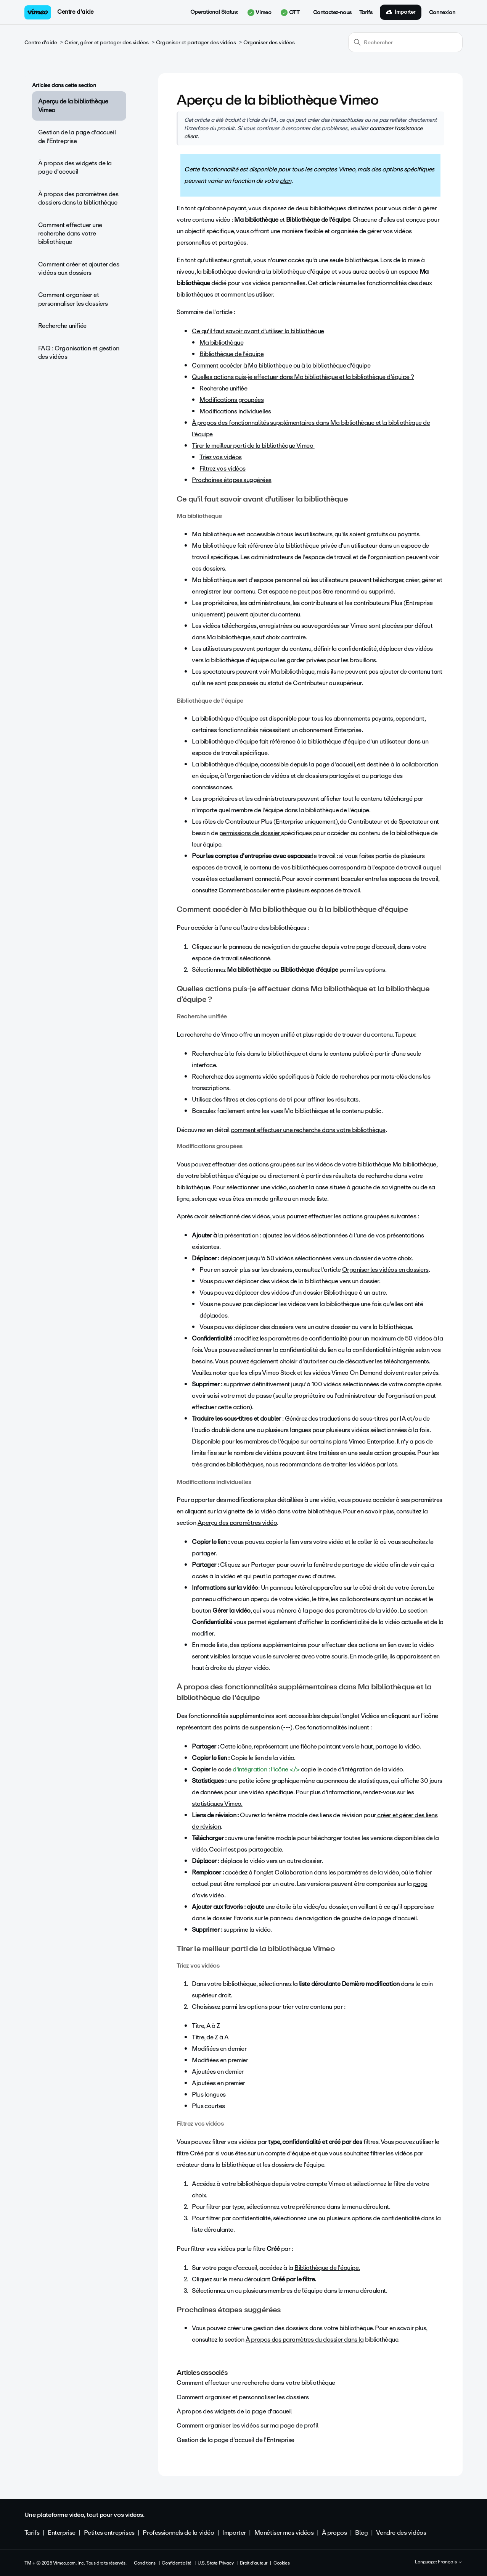 The height and width of the screenshot is (2576, 487). Describe the element at coordinates (231, 354) in the screenshot. I see `Bibliothèque de l'équipe` at that location.